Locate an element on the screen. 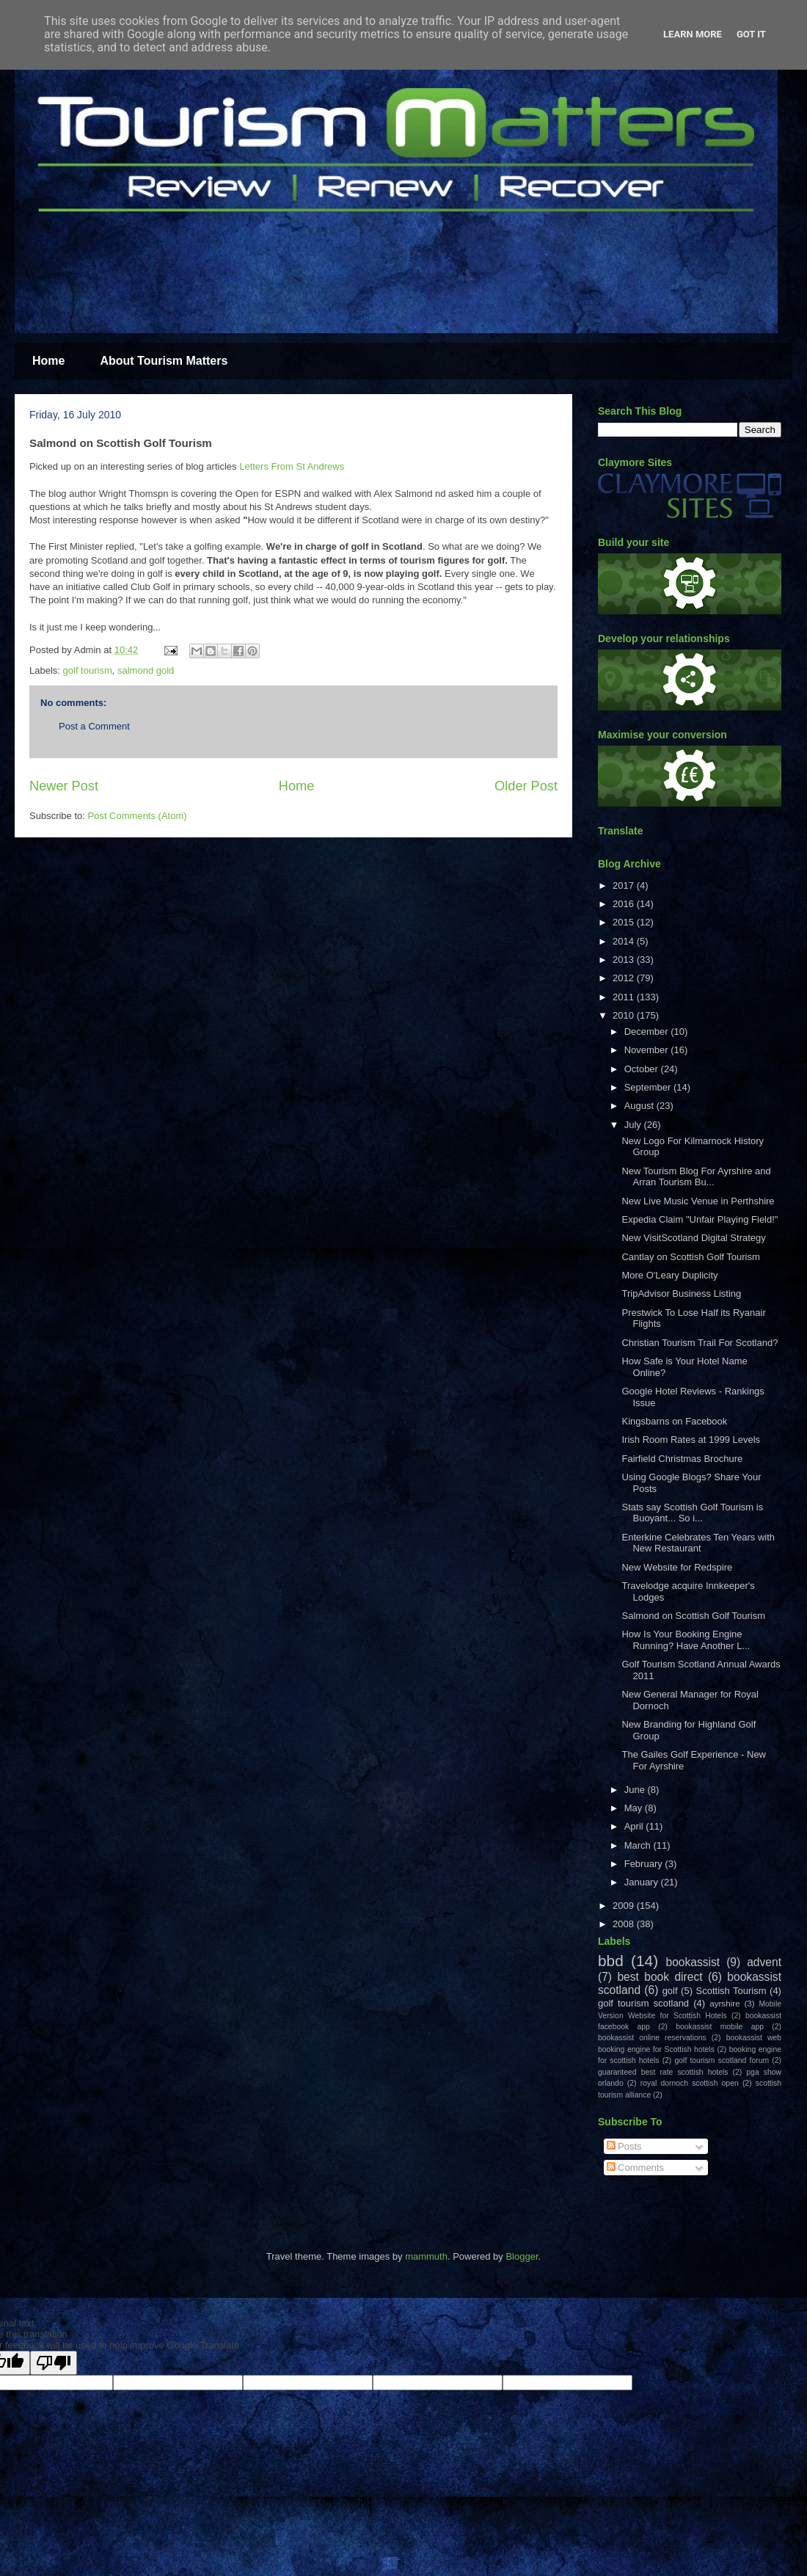 This screenshot has width=807, height=2576. Christian Tourism Trail For Scotland? is located at coordinates (699, 1342).